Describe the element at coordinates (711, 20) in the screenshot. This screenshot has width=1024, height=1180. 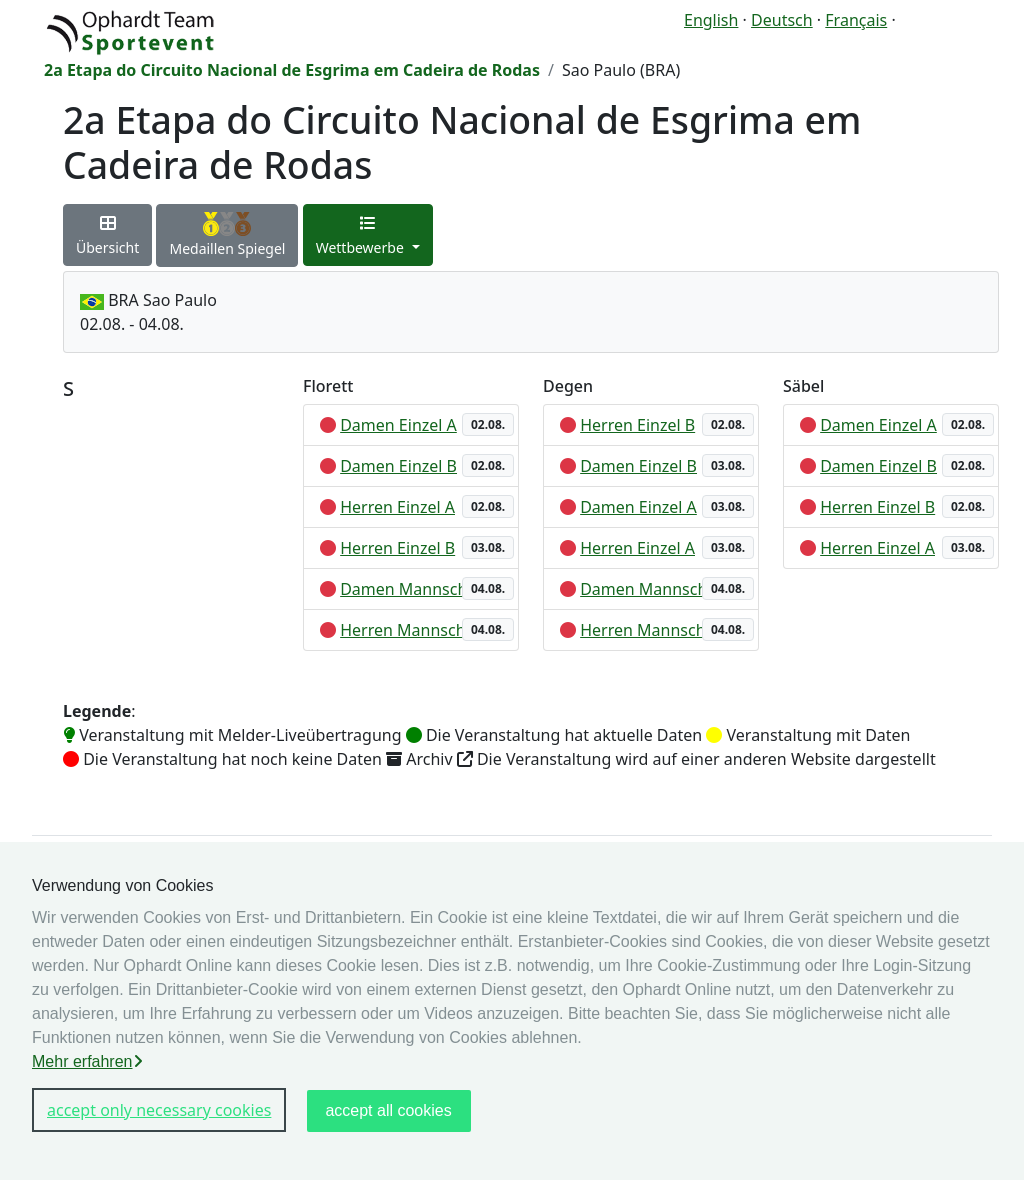
I see `English` at that location.